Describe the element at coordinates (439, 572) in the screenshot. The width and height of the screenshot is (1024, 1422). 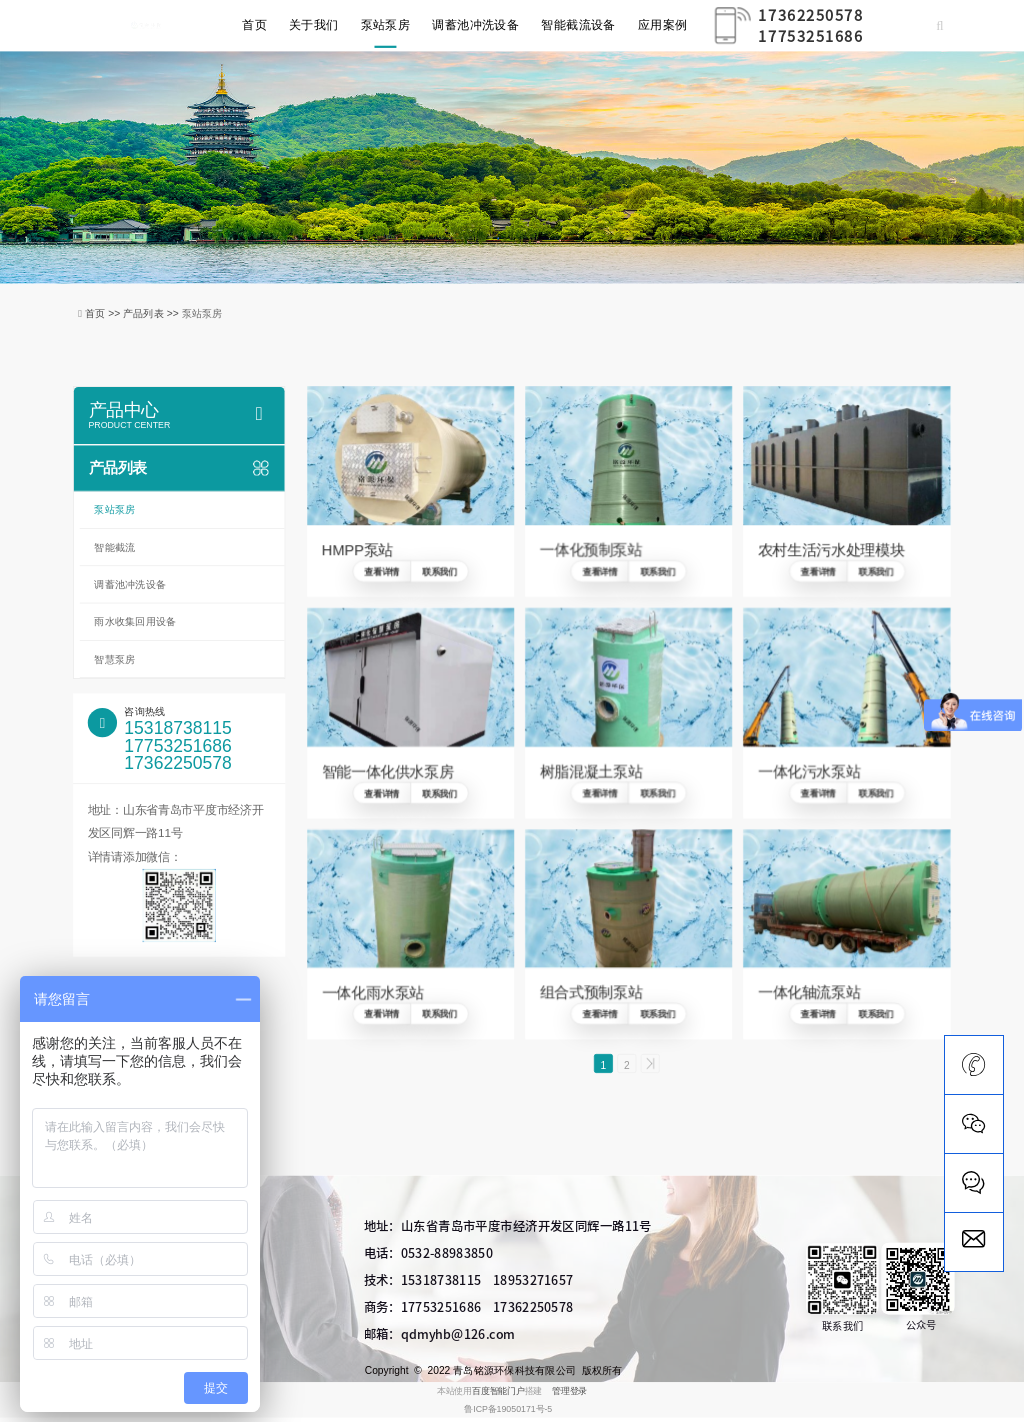
I see `联系我们` at that location.